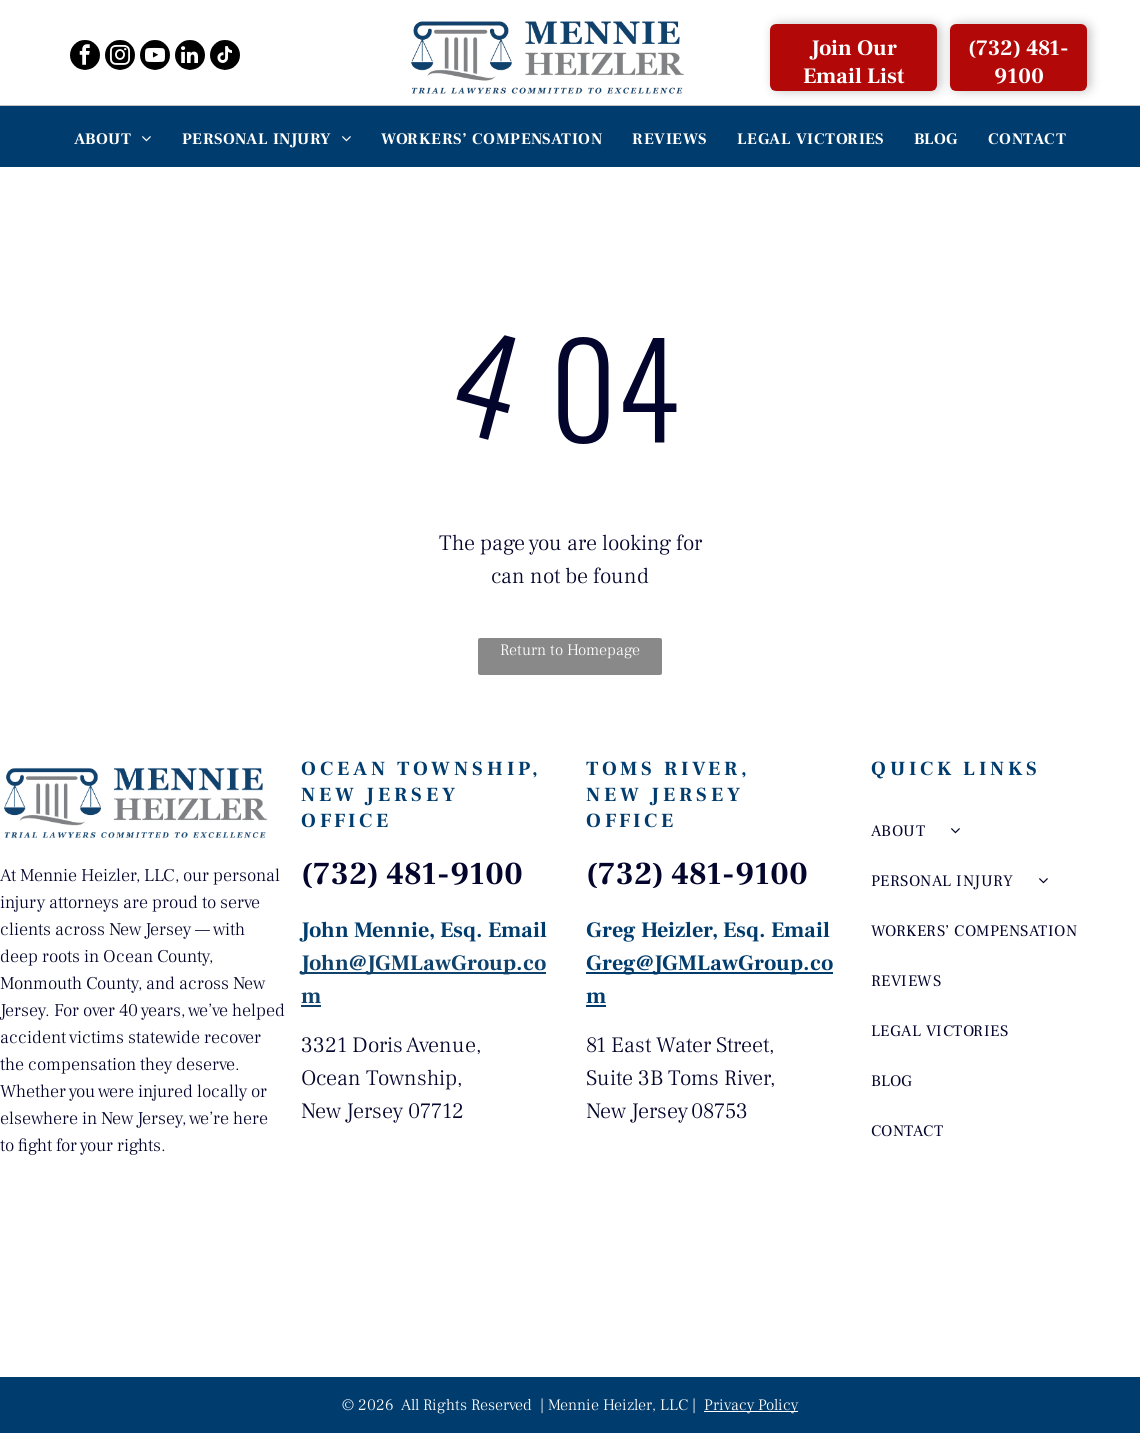  I want to click on [youtube], so click(155, 57).